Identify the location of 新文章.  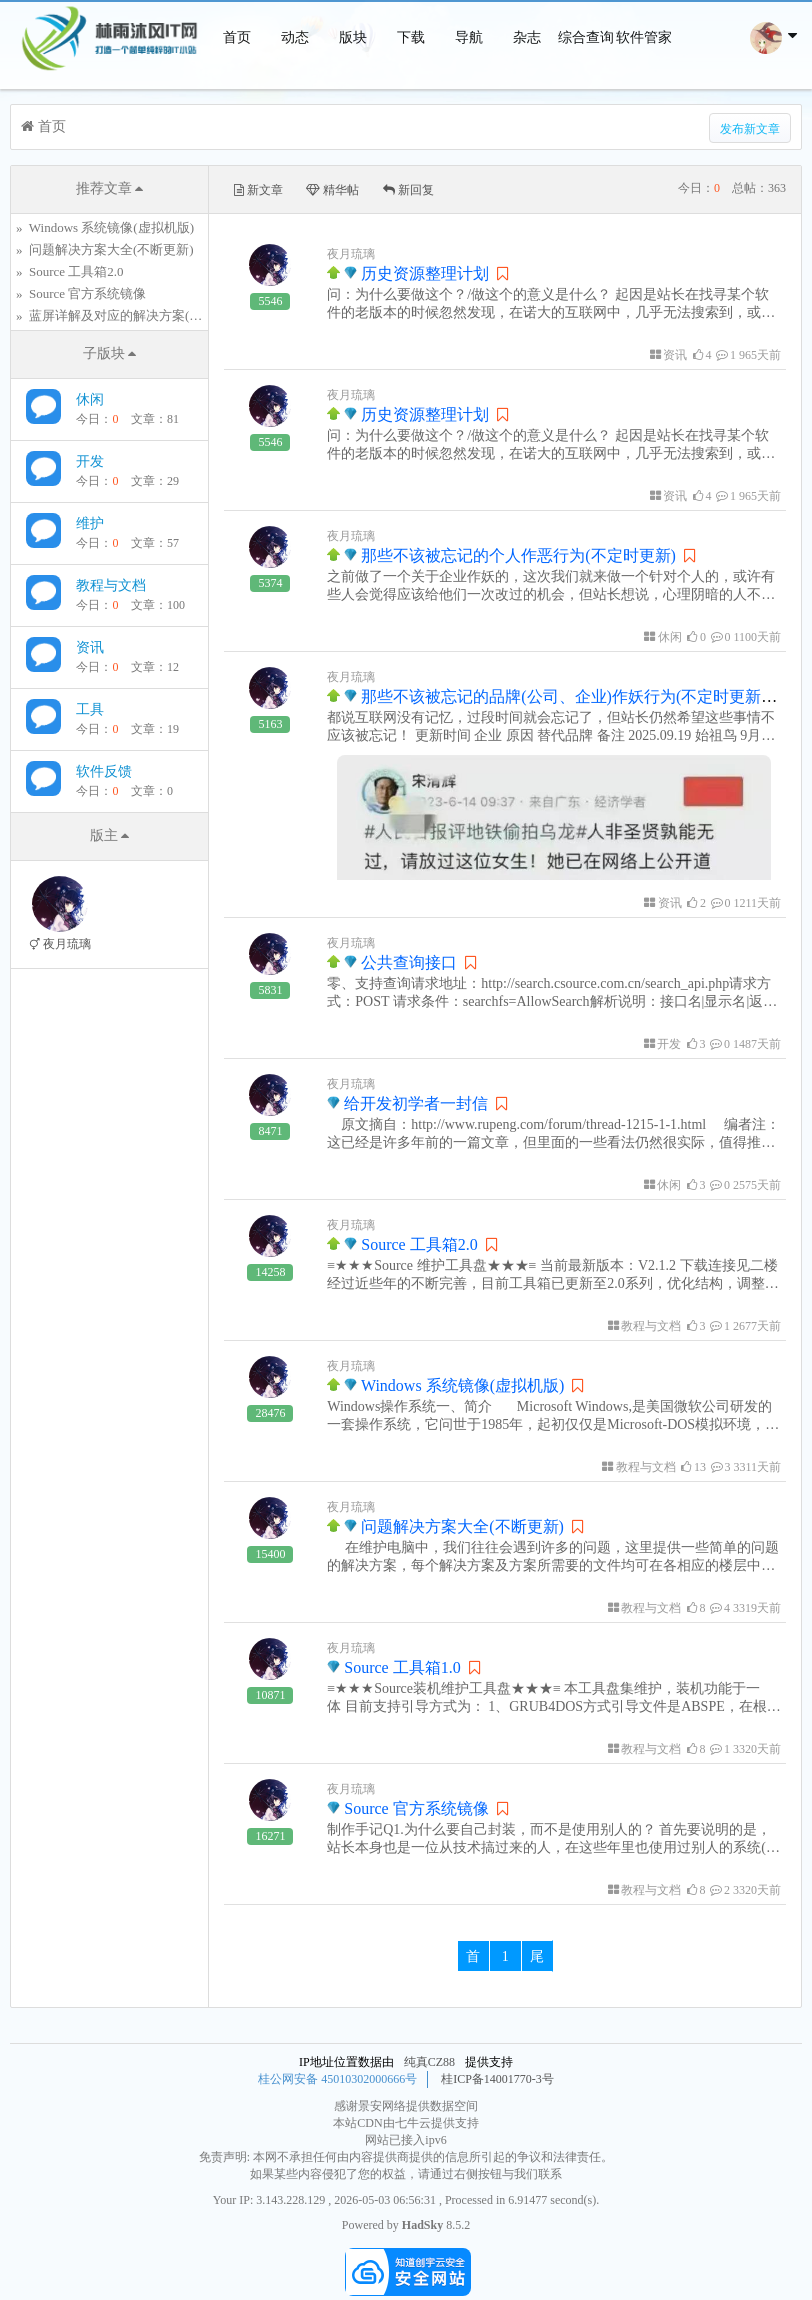
(258, 190).